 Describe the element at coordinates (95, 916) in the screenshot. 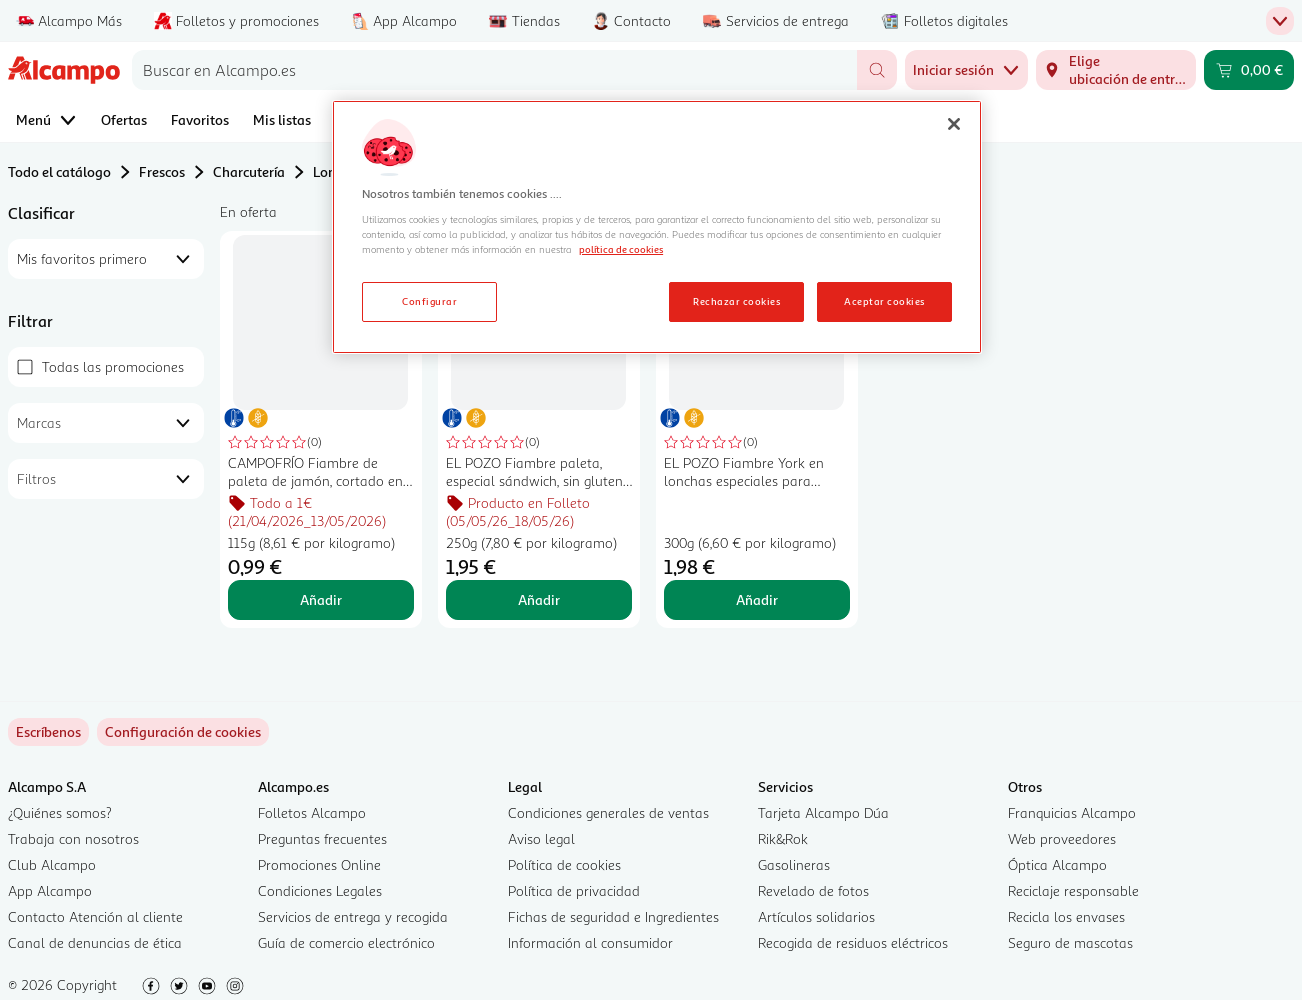

I see `Contacto Atención al cliente` at that location.